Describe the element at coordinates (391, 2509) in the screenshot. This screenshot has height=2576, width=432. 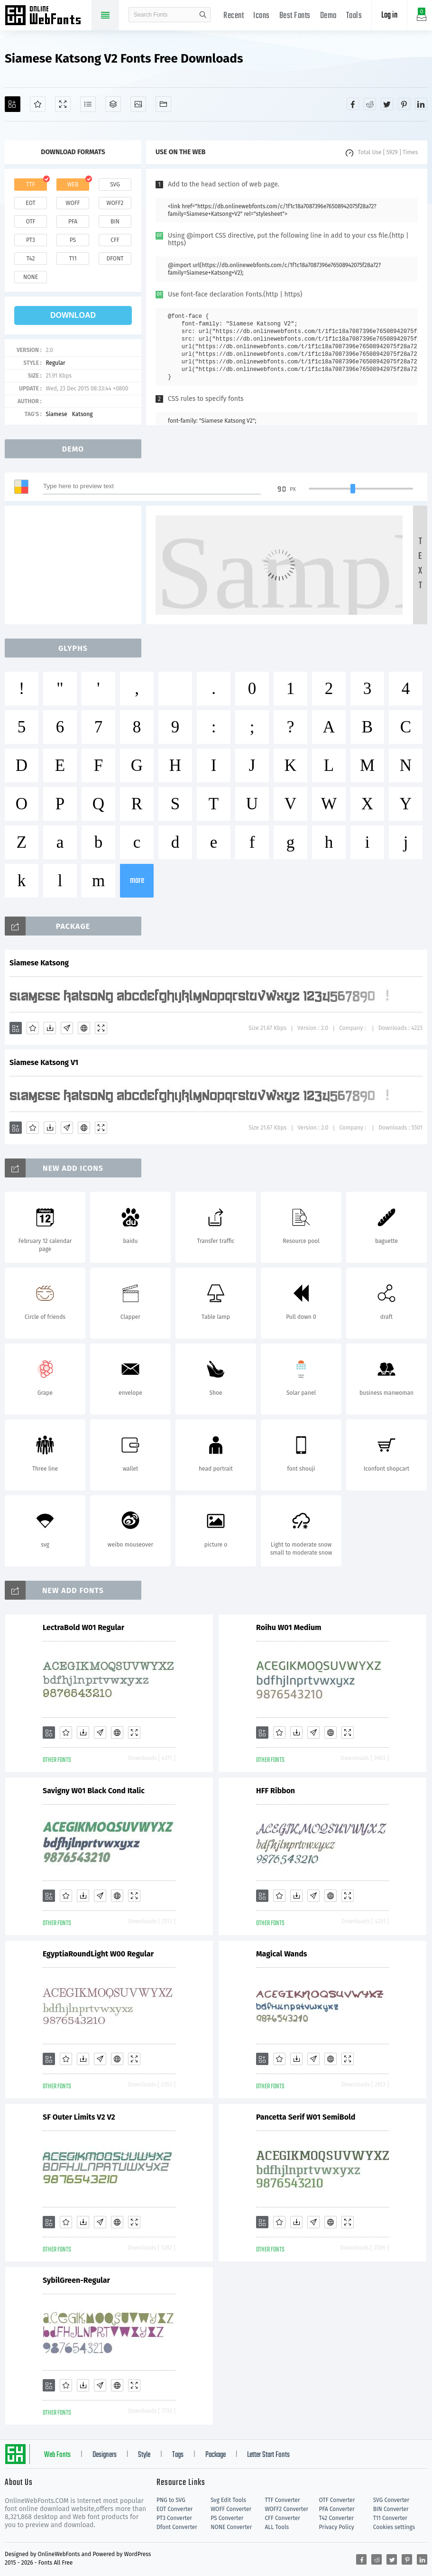
I see `BIN Converter` at that location.